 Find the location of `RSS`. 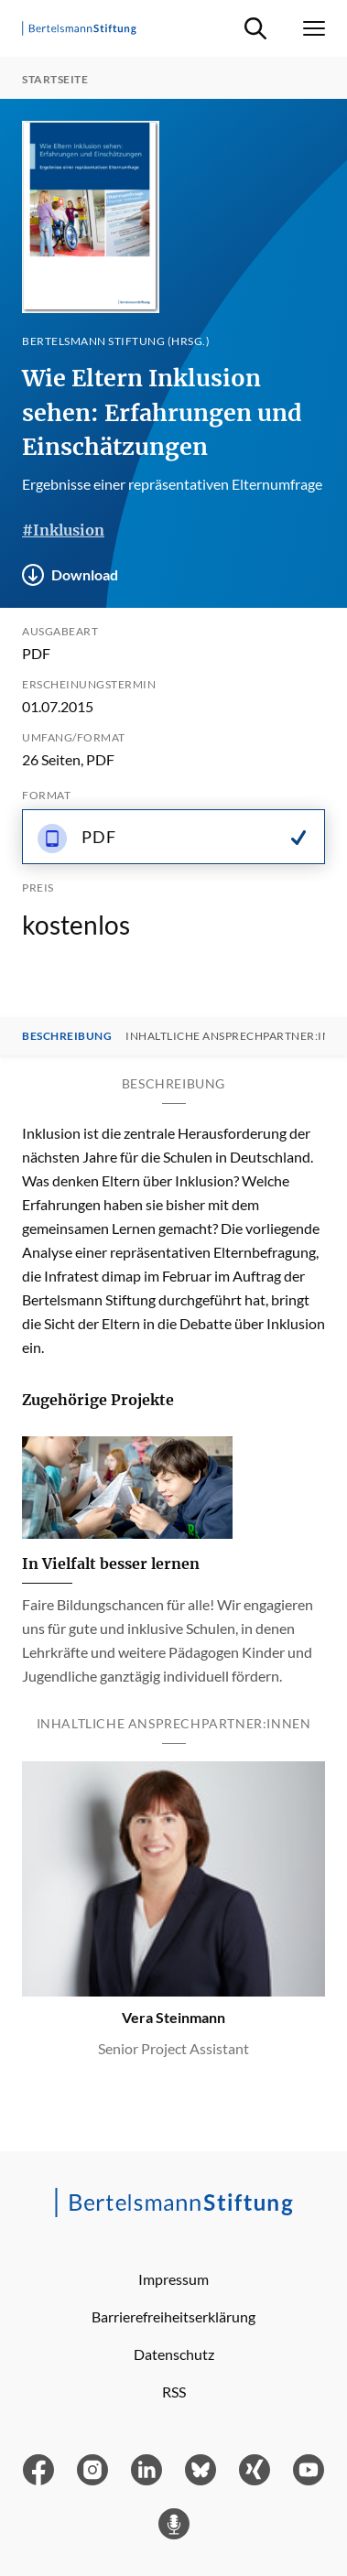

RSS is located at coordinates (174, 2391).